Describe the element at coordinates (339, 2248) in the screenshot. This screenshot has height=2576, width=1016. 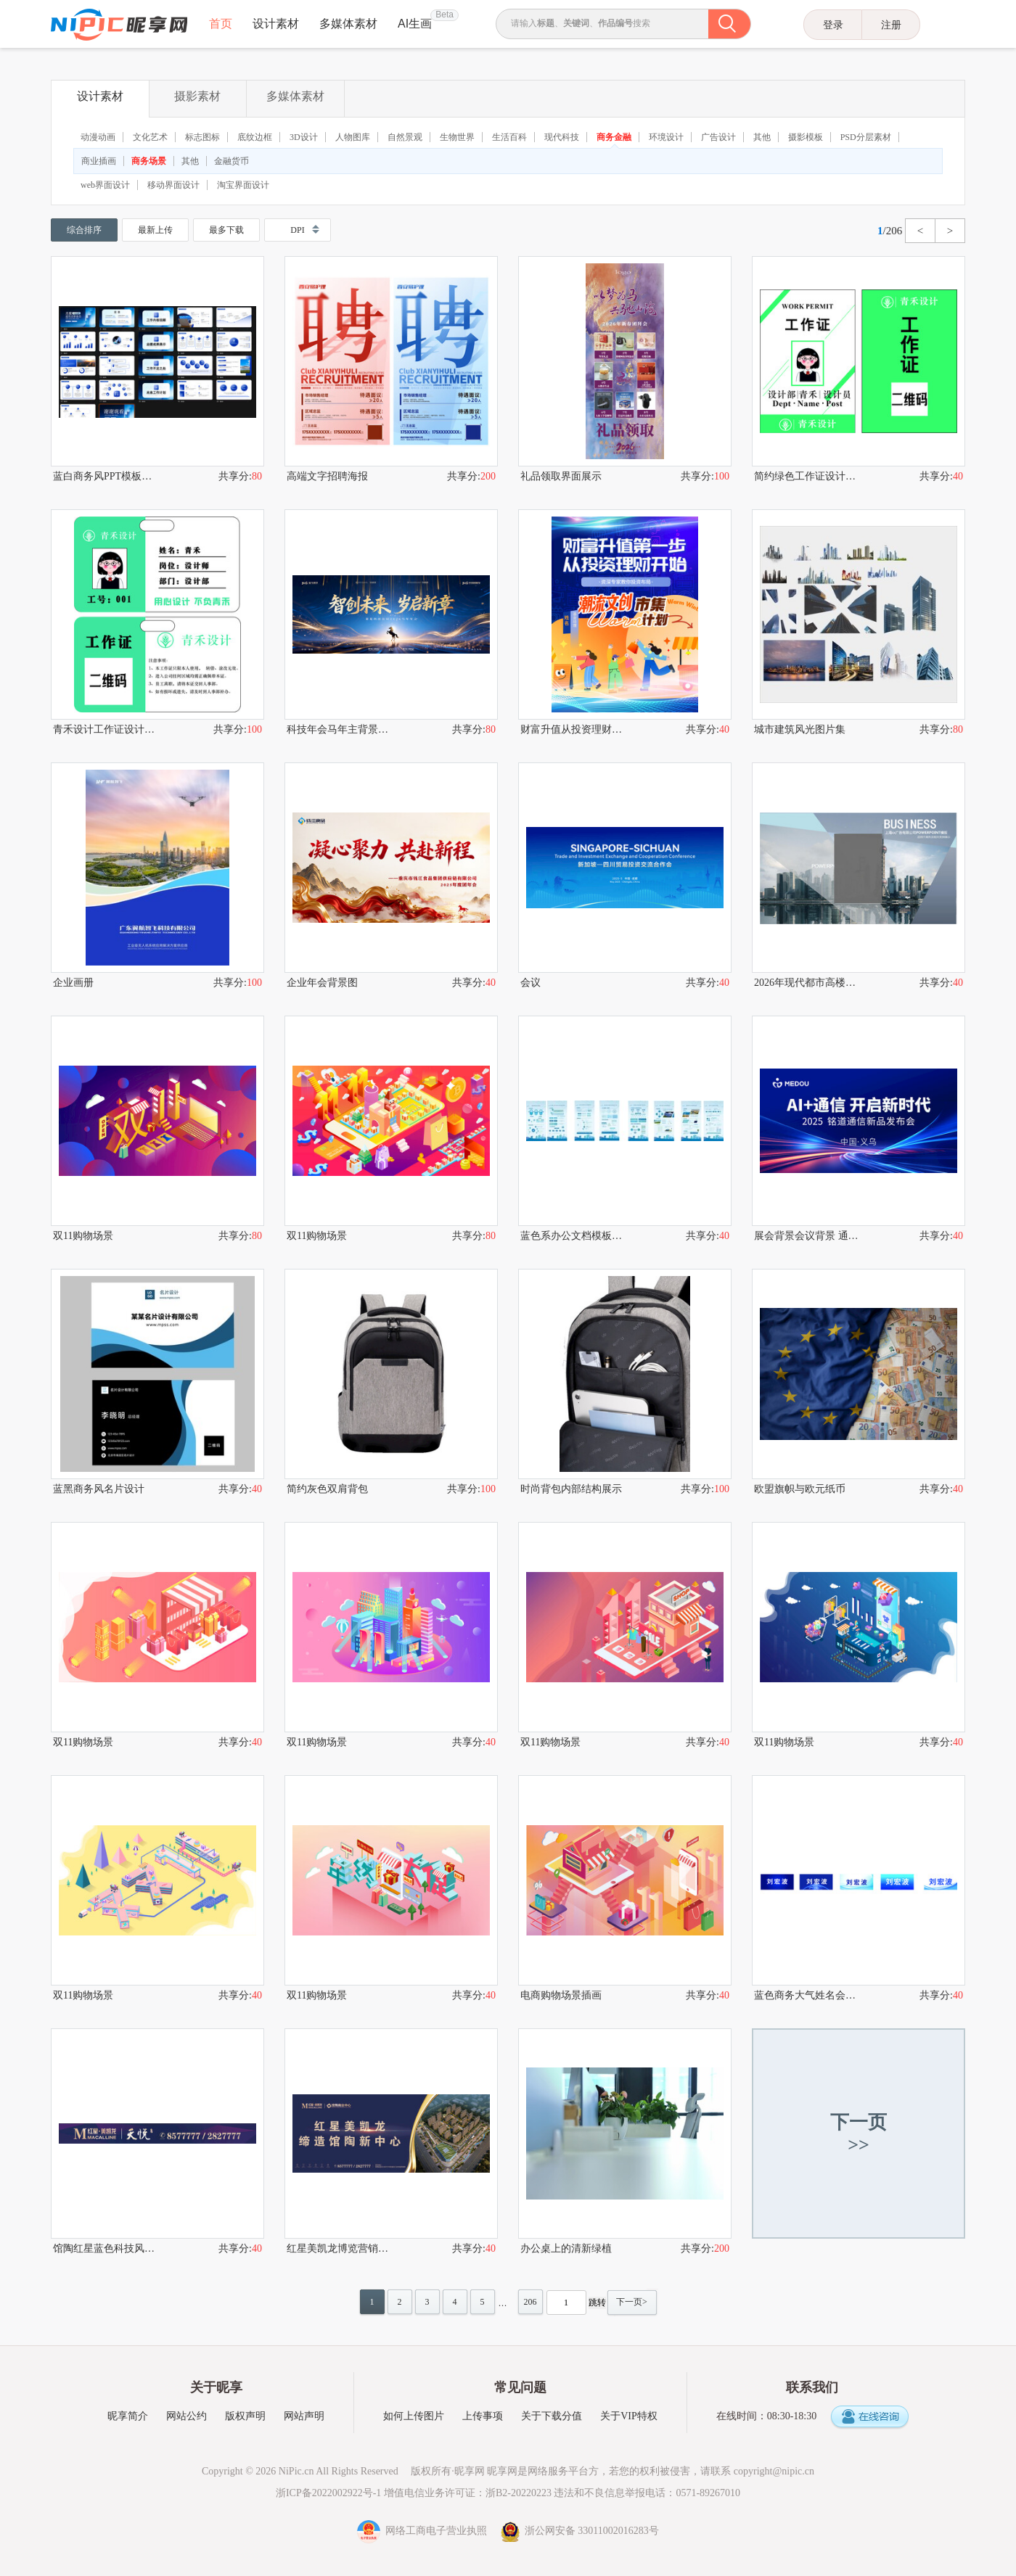
I see `红星美凯龙博览营销中心` at that location.